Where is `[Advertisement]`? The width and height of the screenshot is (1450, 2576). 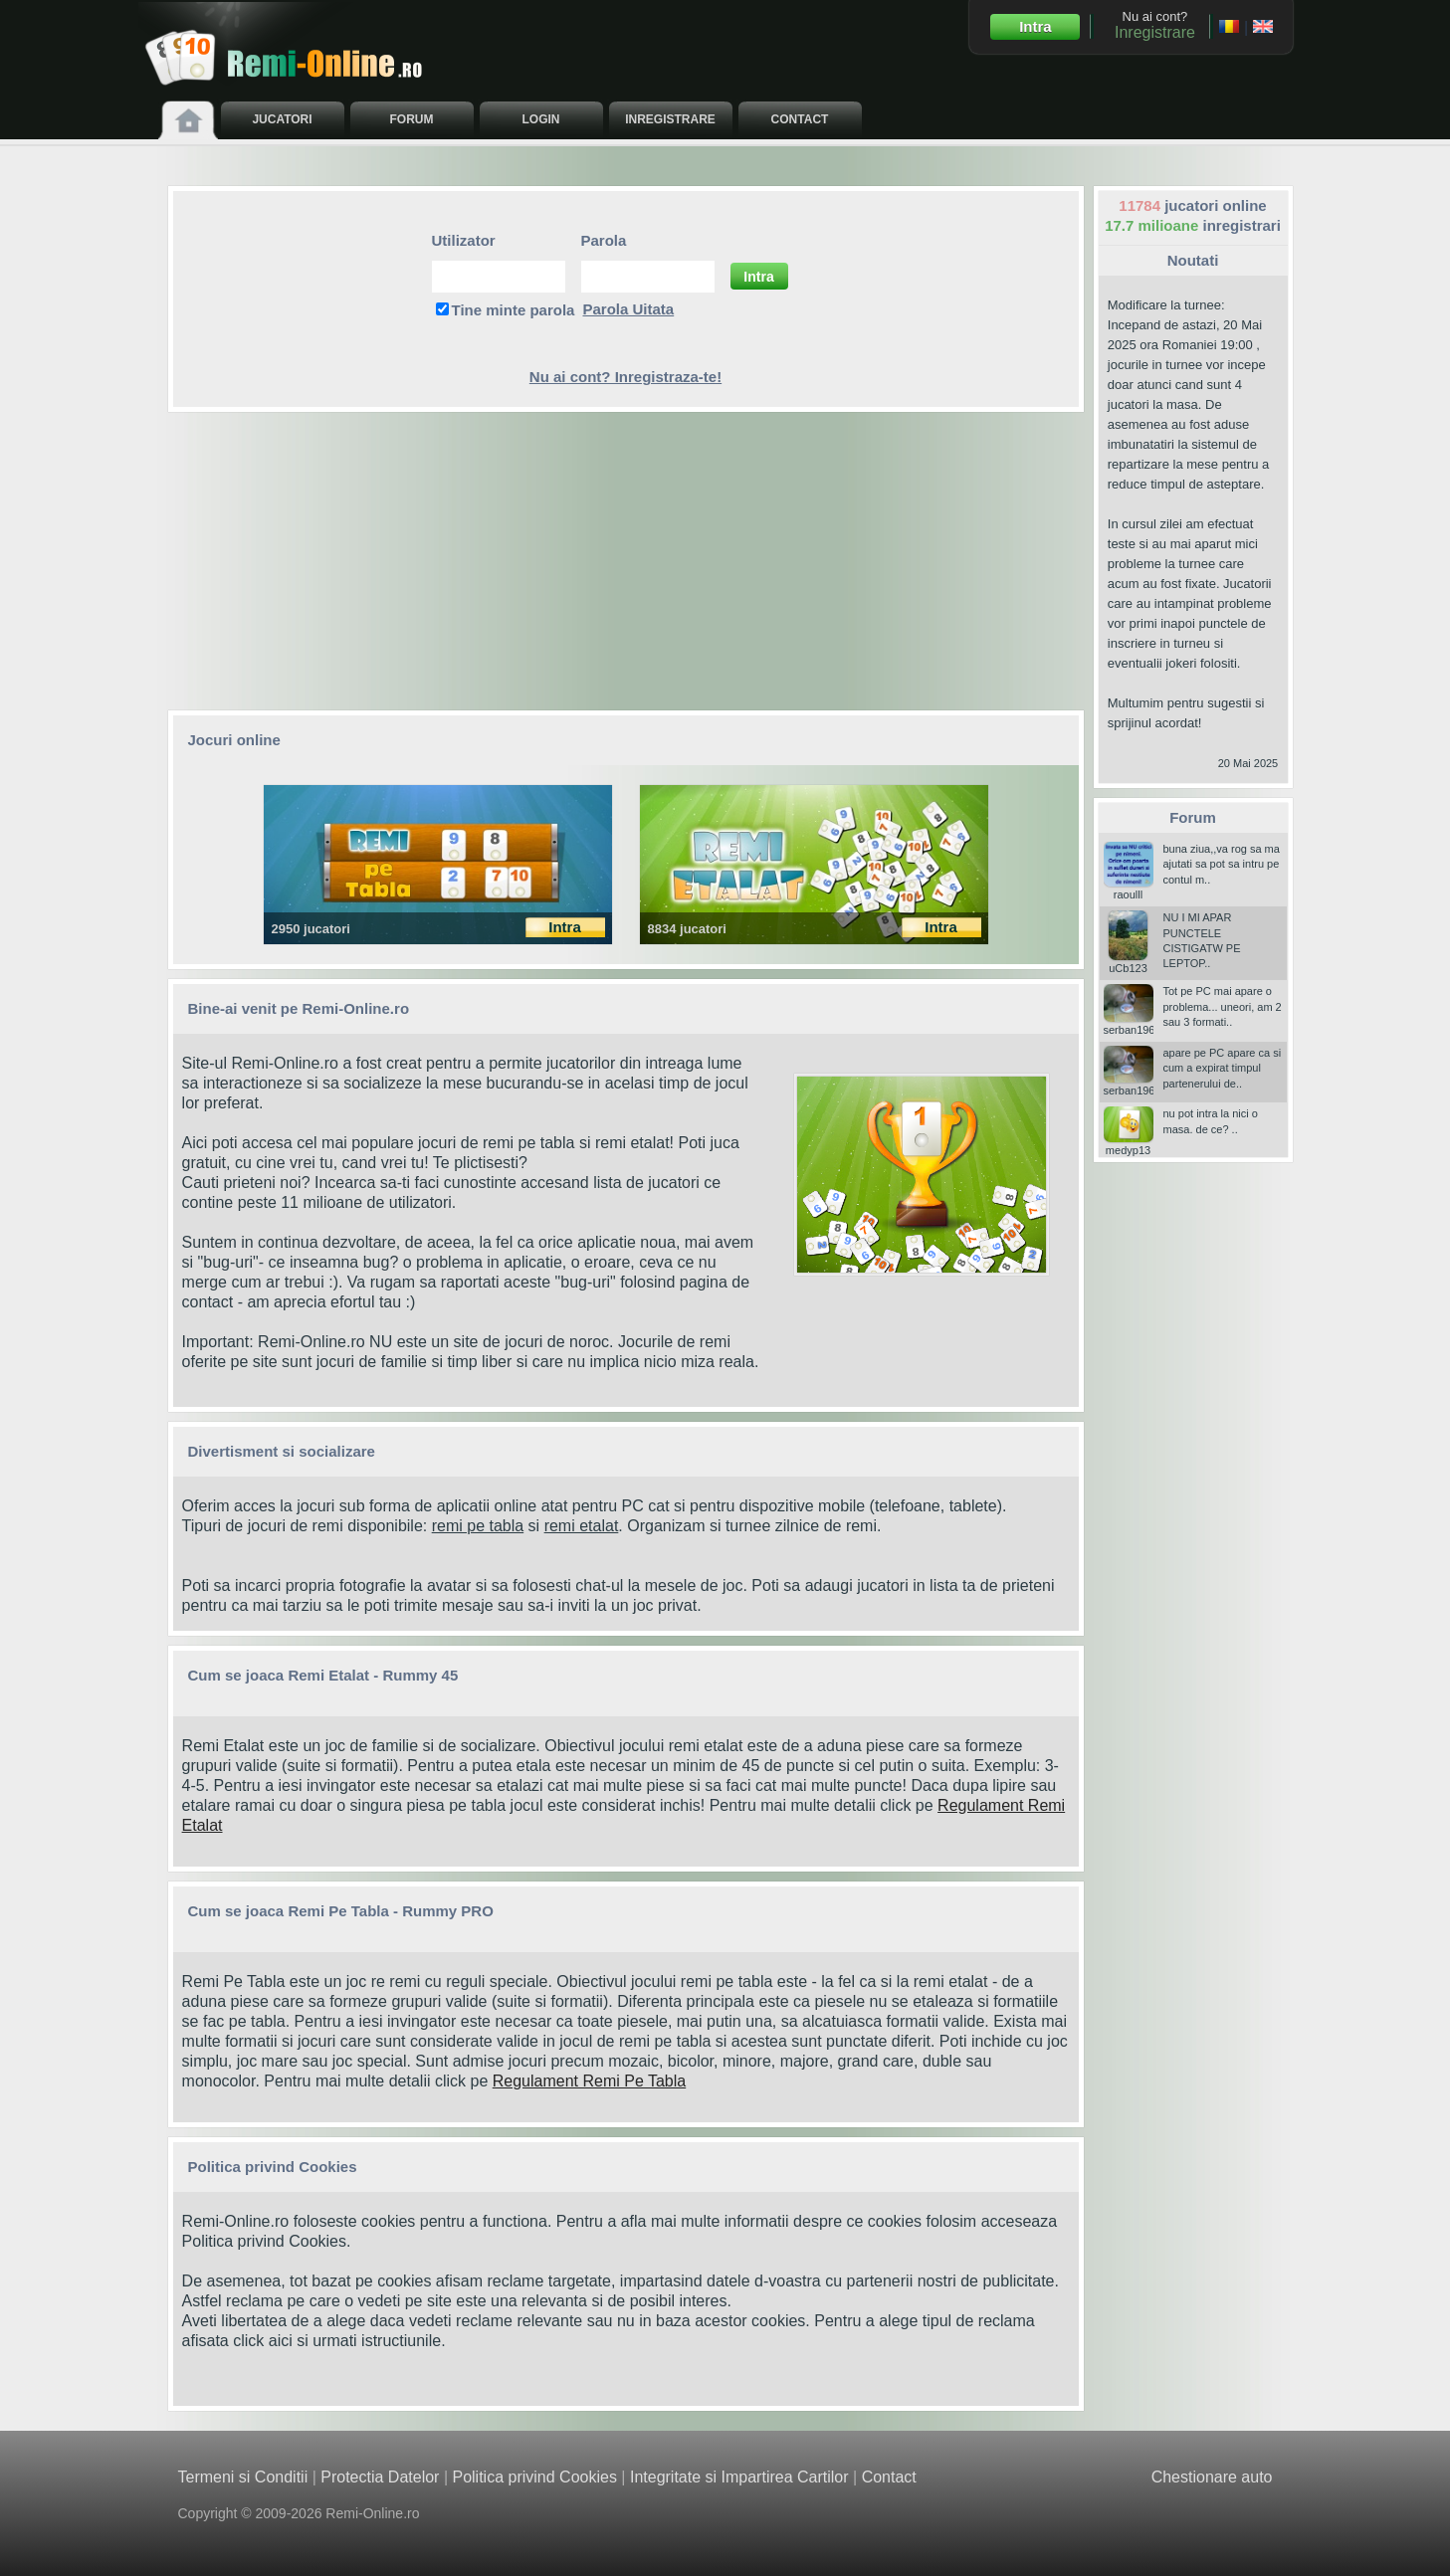
[Advertisement] is located at coordinates (626, 561).